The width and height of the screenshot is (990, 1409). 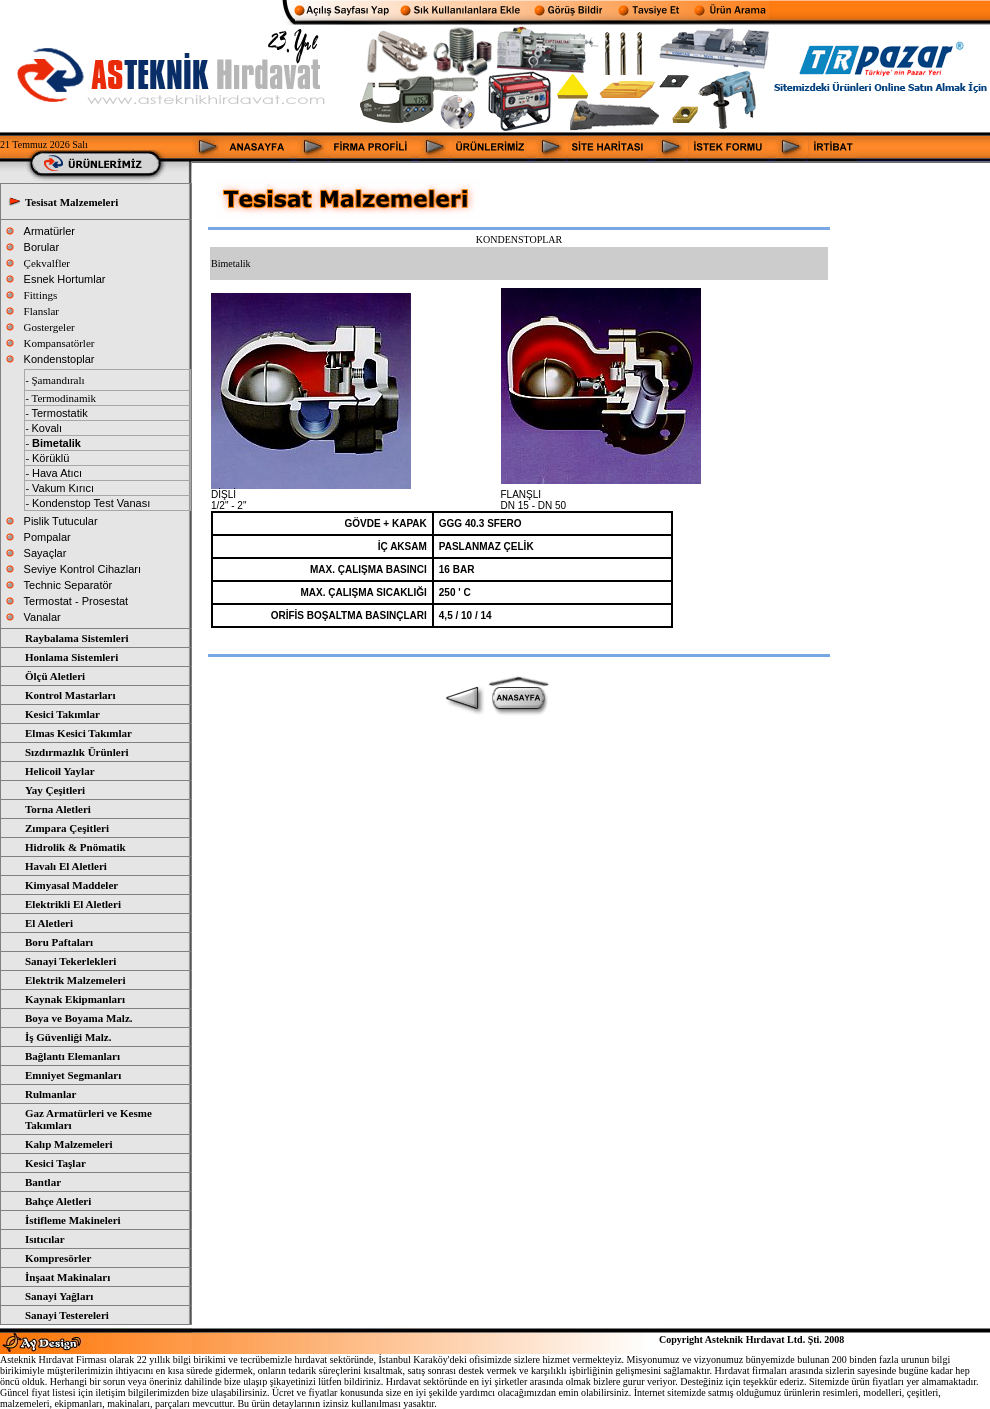 What do you see at coordinates (71, 202) in the screenshot?
I see `Tesisat Malzemeleri` at bounding box center [71, 202].